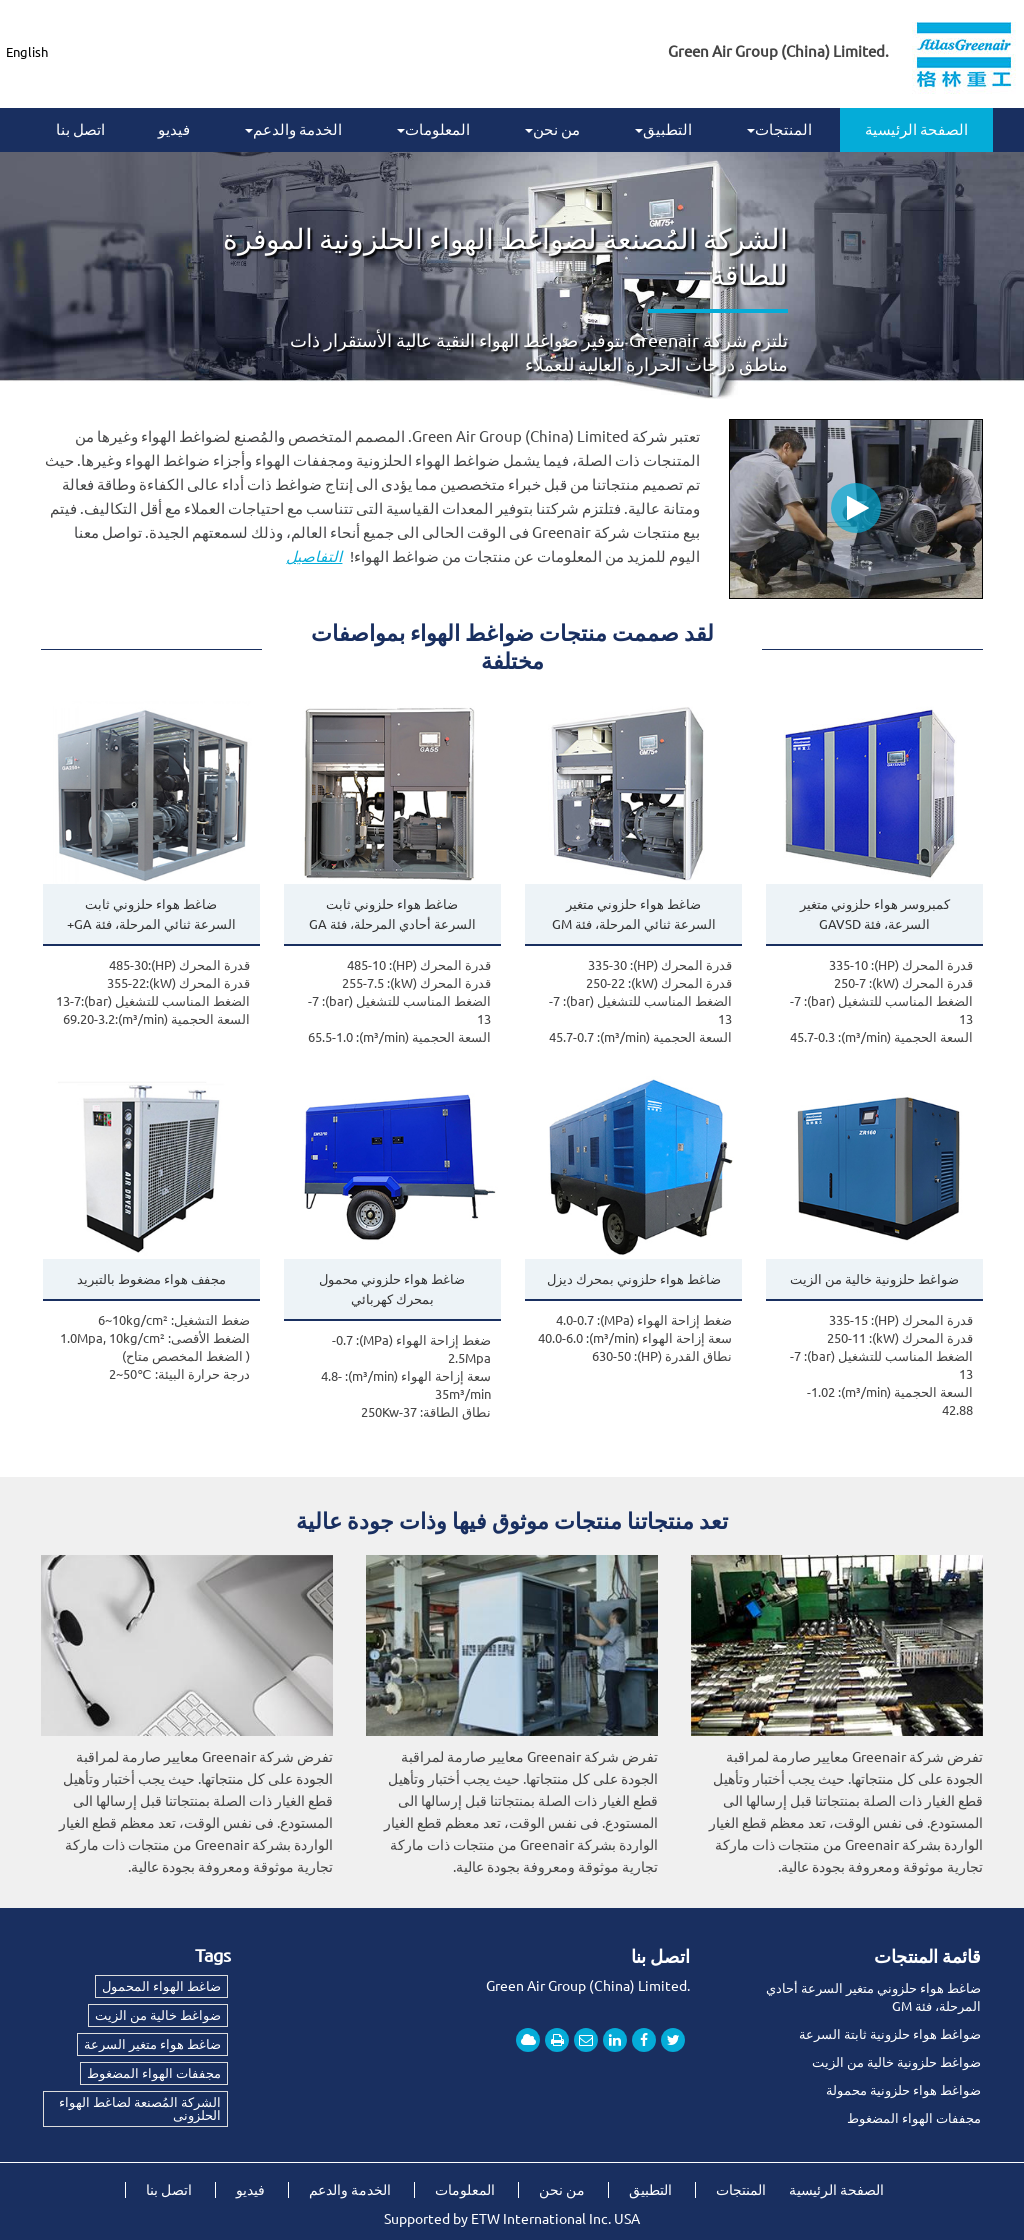  What do you see at coordinates (916, 129) in the screenshot?
I see `الصفحة الرئيسية` at bounding box center [916, 129].